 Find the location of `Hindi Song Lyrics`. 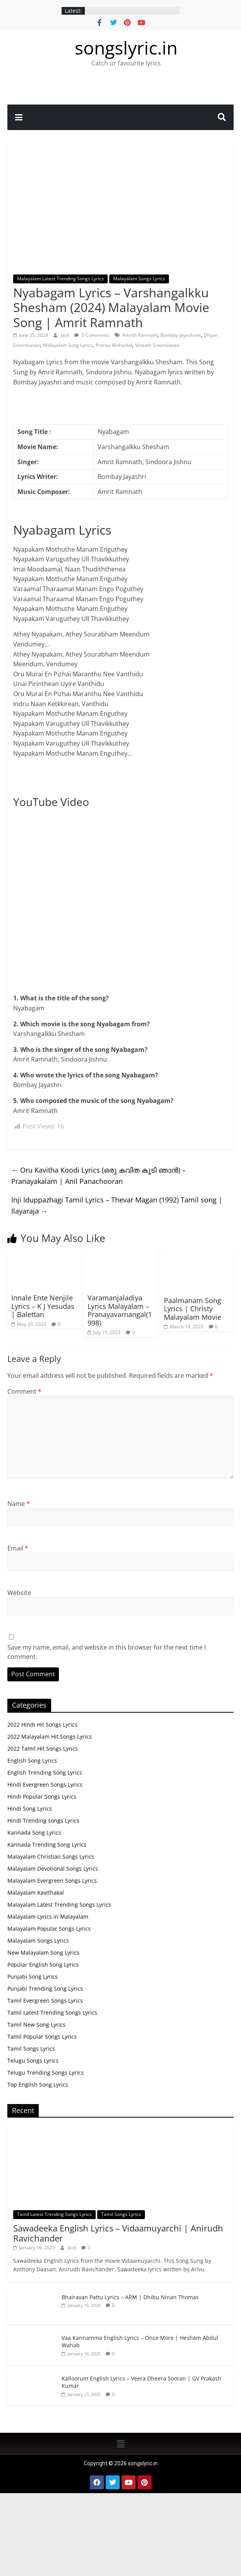

Hindi Song Lyrics is located at coordinates (29, 1808).